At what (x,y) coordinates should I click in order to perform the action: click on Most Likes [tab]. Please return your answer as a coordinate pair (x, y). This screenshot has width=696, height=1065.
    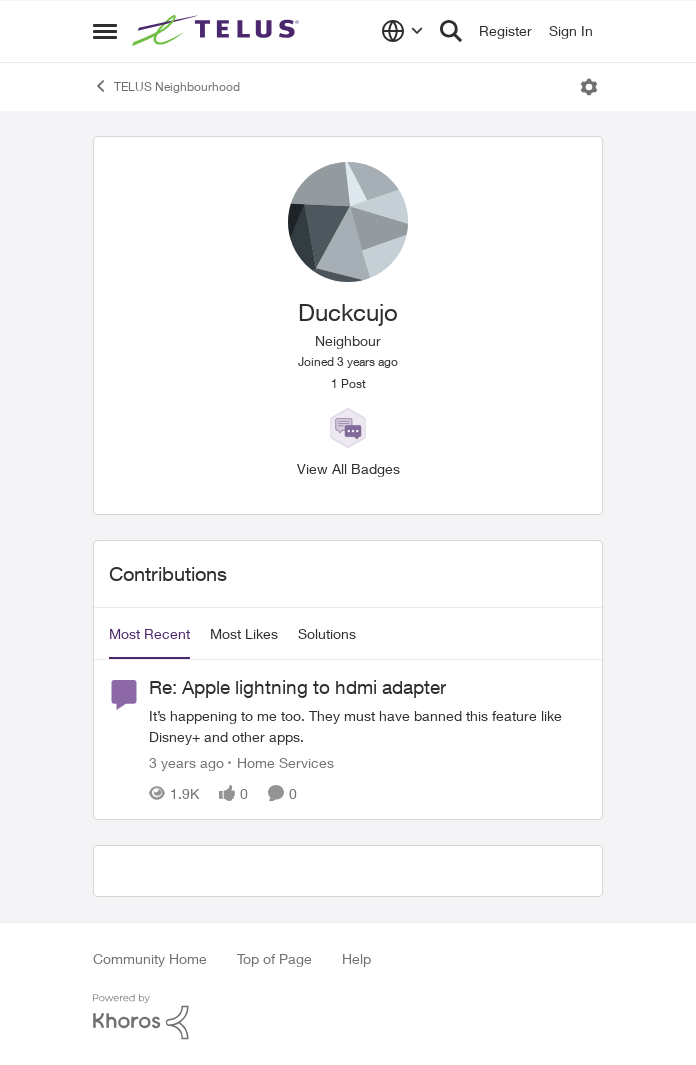
    Looking at the image, I should click on (244, 633).